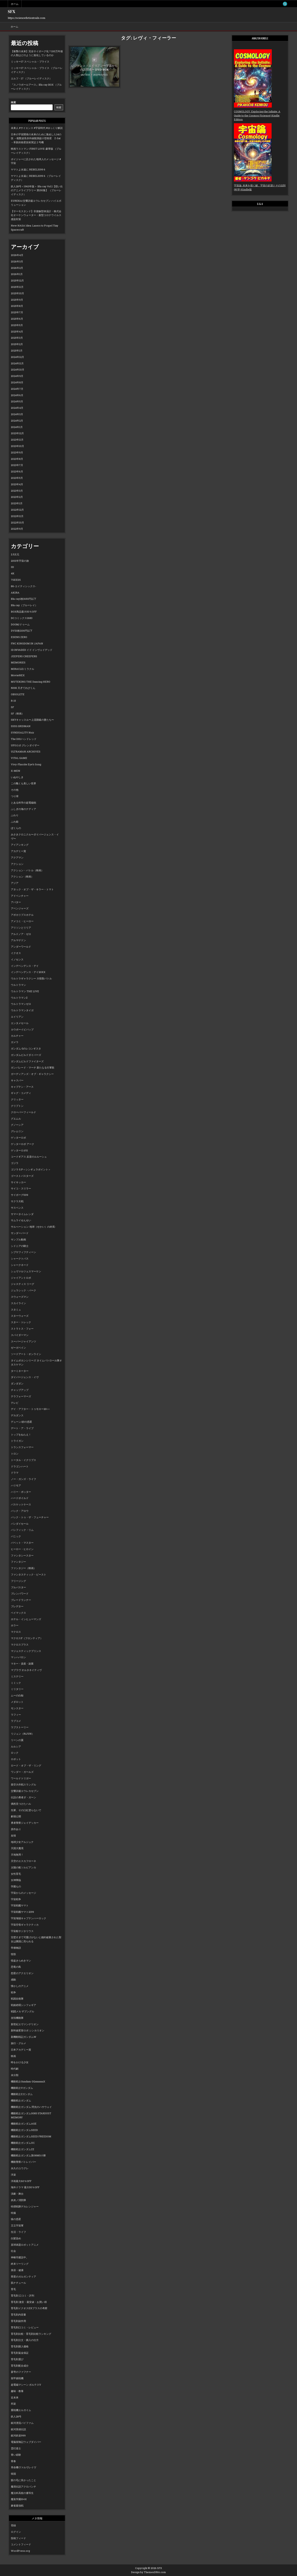 The image size is (297, 2576). Describe the element at coordinates (18, 2232) in the screenshot. I see `生活・ライフ` at that location.